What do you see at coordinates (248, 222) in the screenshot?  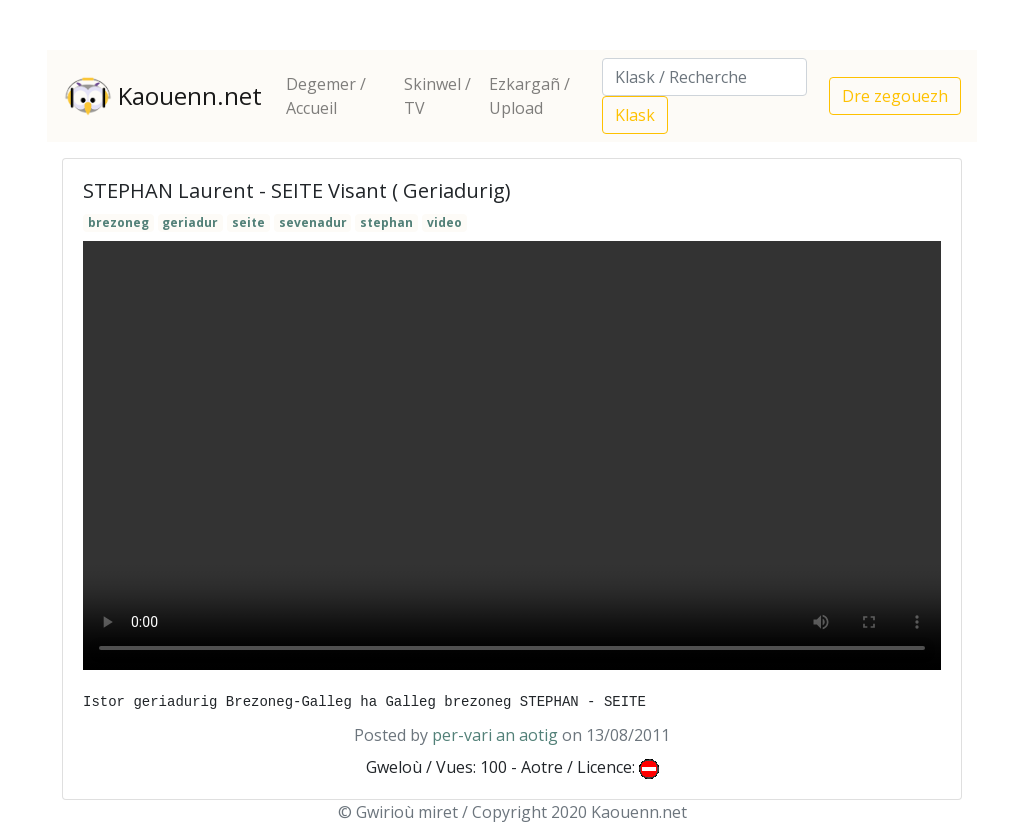 I see `seite` at bounding box center [248, 222].